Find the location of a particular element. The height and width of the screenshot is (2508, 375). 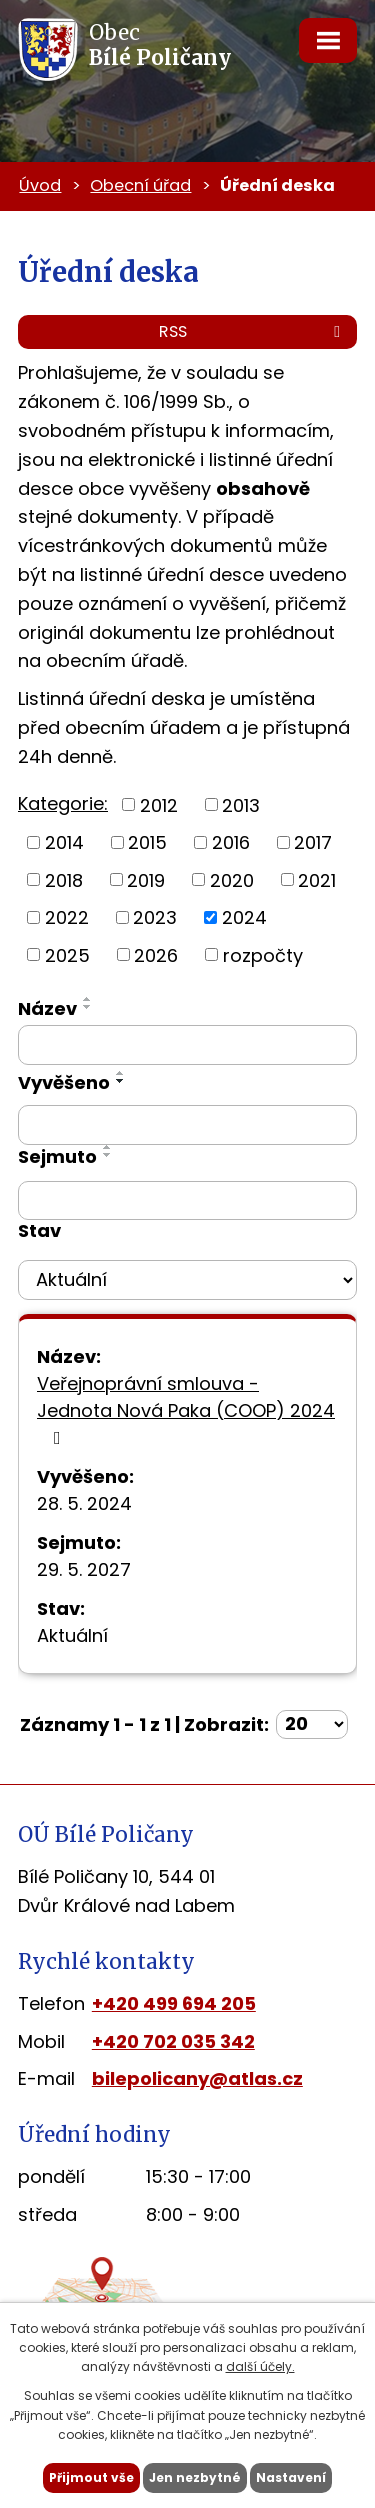

[Počet oznámení na stranu] is located at coordinates (312, 1724).